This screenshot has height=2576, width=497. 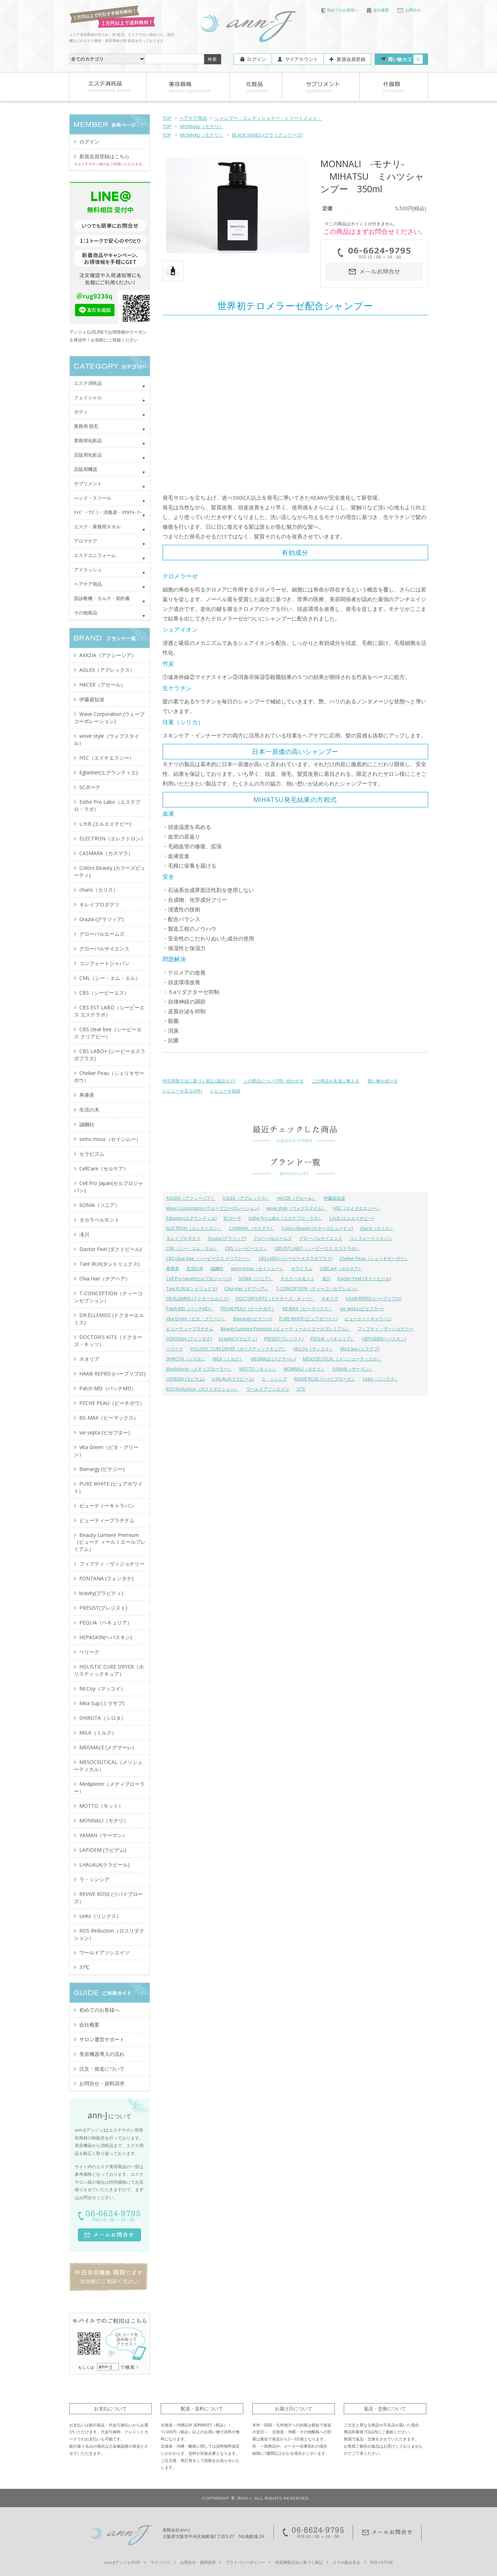 What do you see at coordinates (88, 383) in the screenshot?
I see `エステ消耗品` at bounding box center [88, 383].